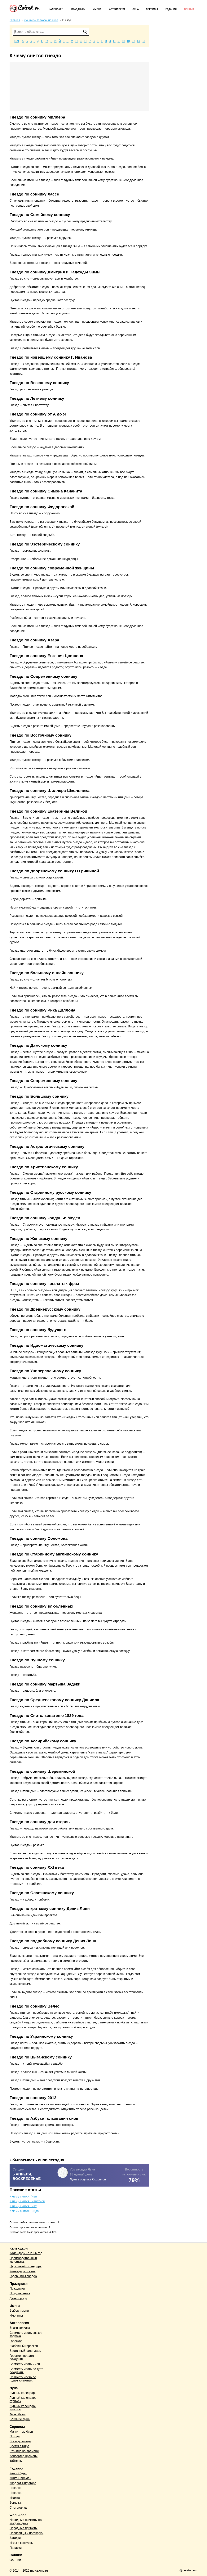 The height and width of the screenshot is (2576, 207). What do you see at coordinates (20, 2441) in the screenshot?
I see `Восход солнца` at bounding box center [20, 2441].